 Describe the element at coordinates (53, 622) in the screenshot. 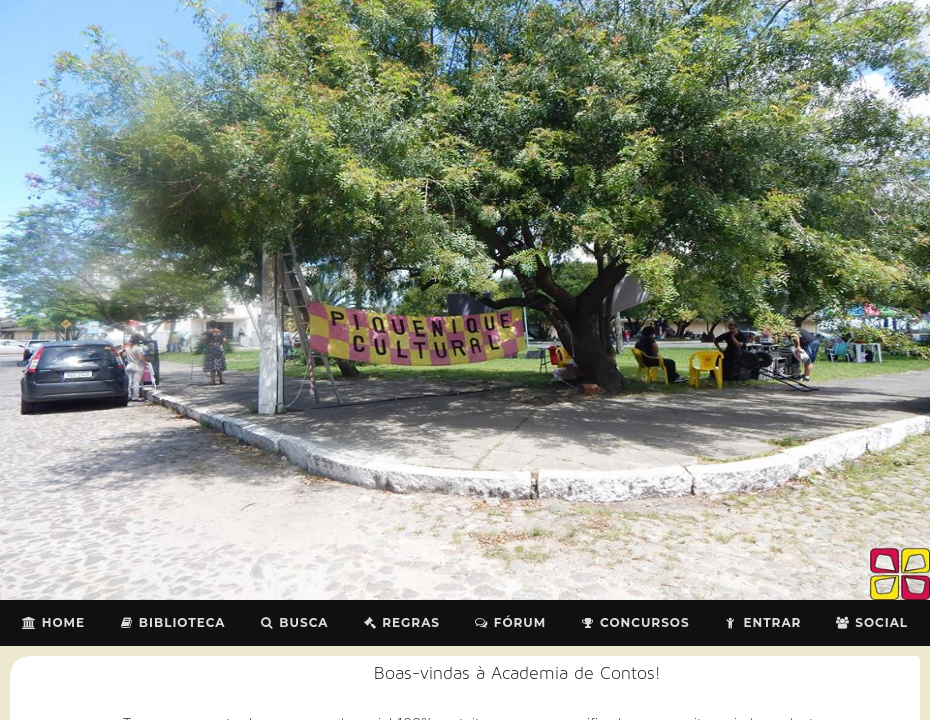

I see `Home` at that location.